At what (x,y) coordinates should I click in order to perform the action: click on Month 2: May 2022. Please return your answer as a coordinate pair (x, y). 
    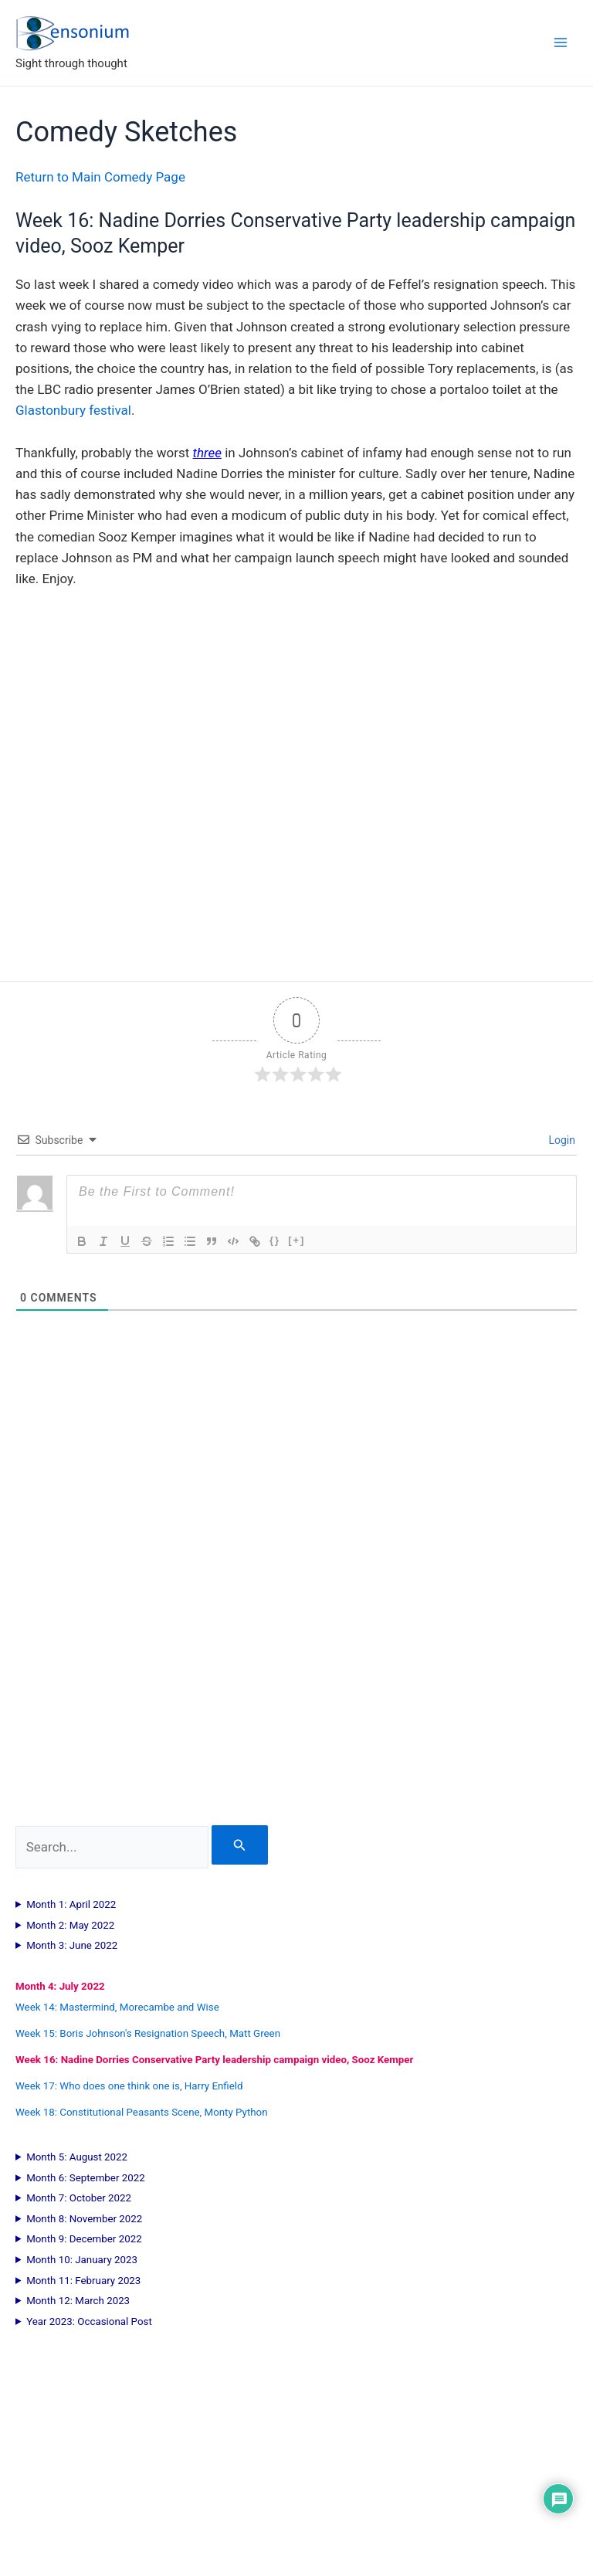
    Looking at the image, I should click on (70, 1925).